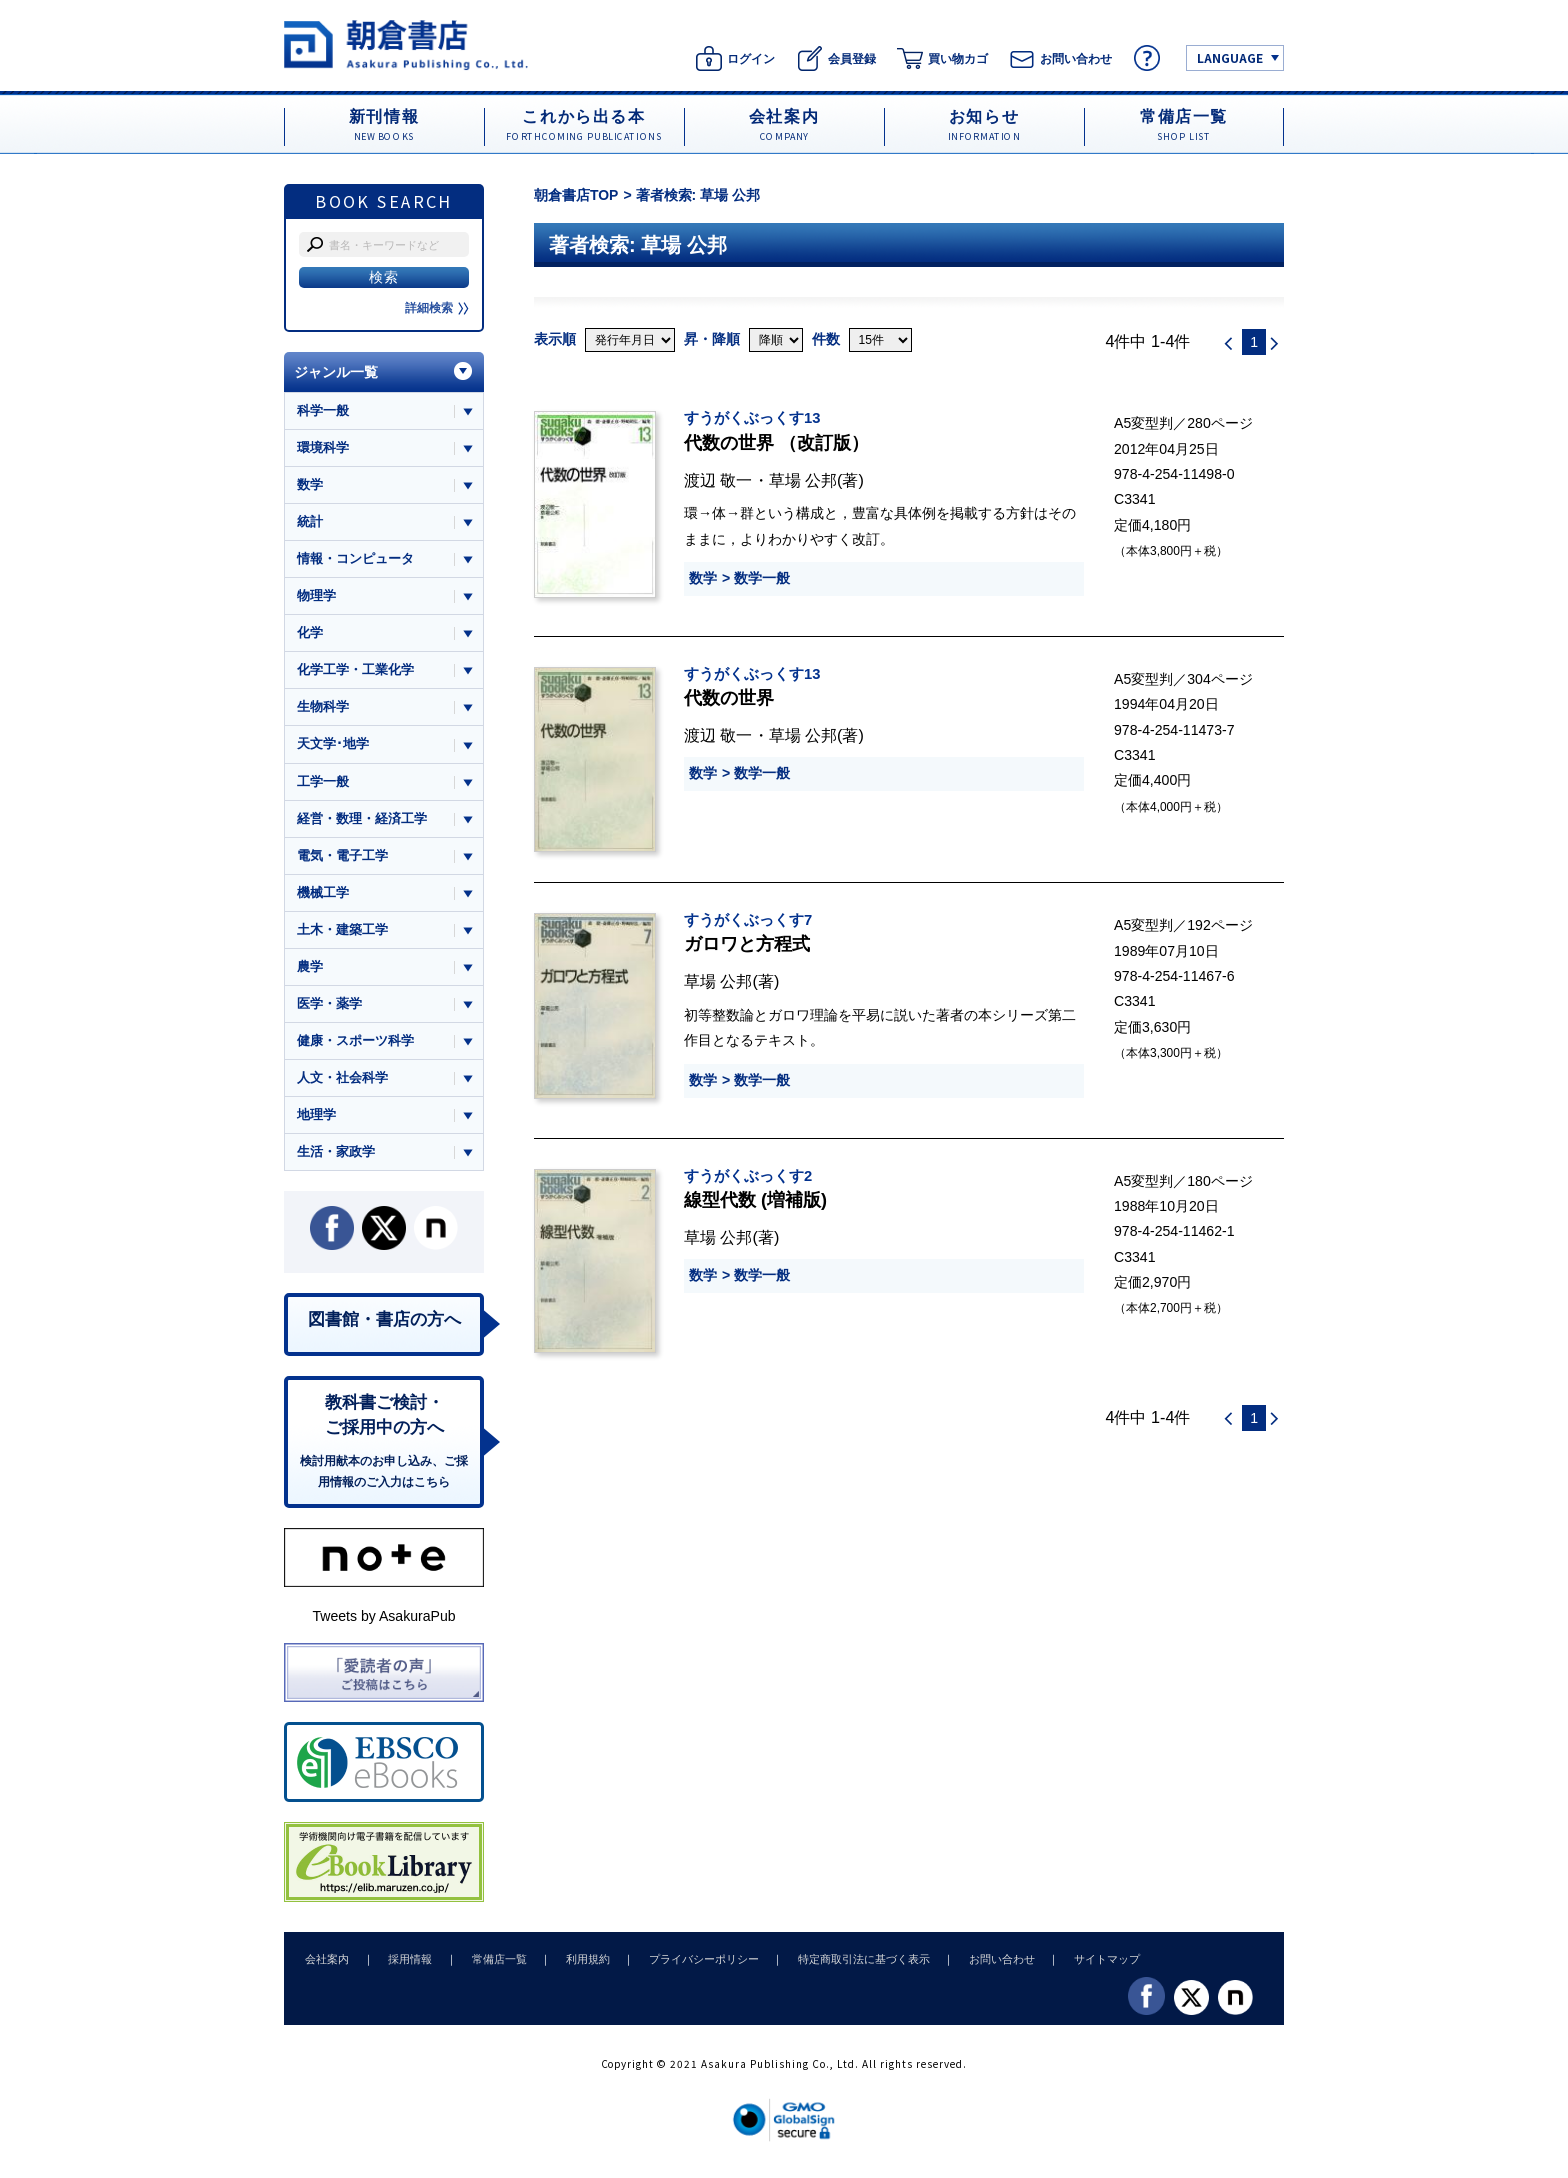  I want to click on 生活・家政学, so click(336, 1155).